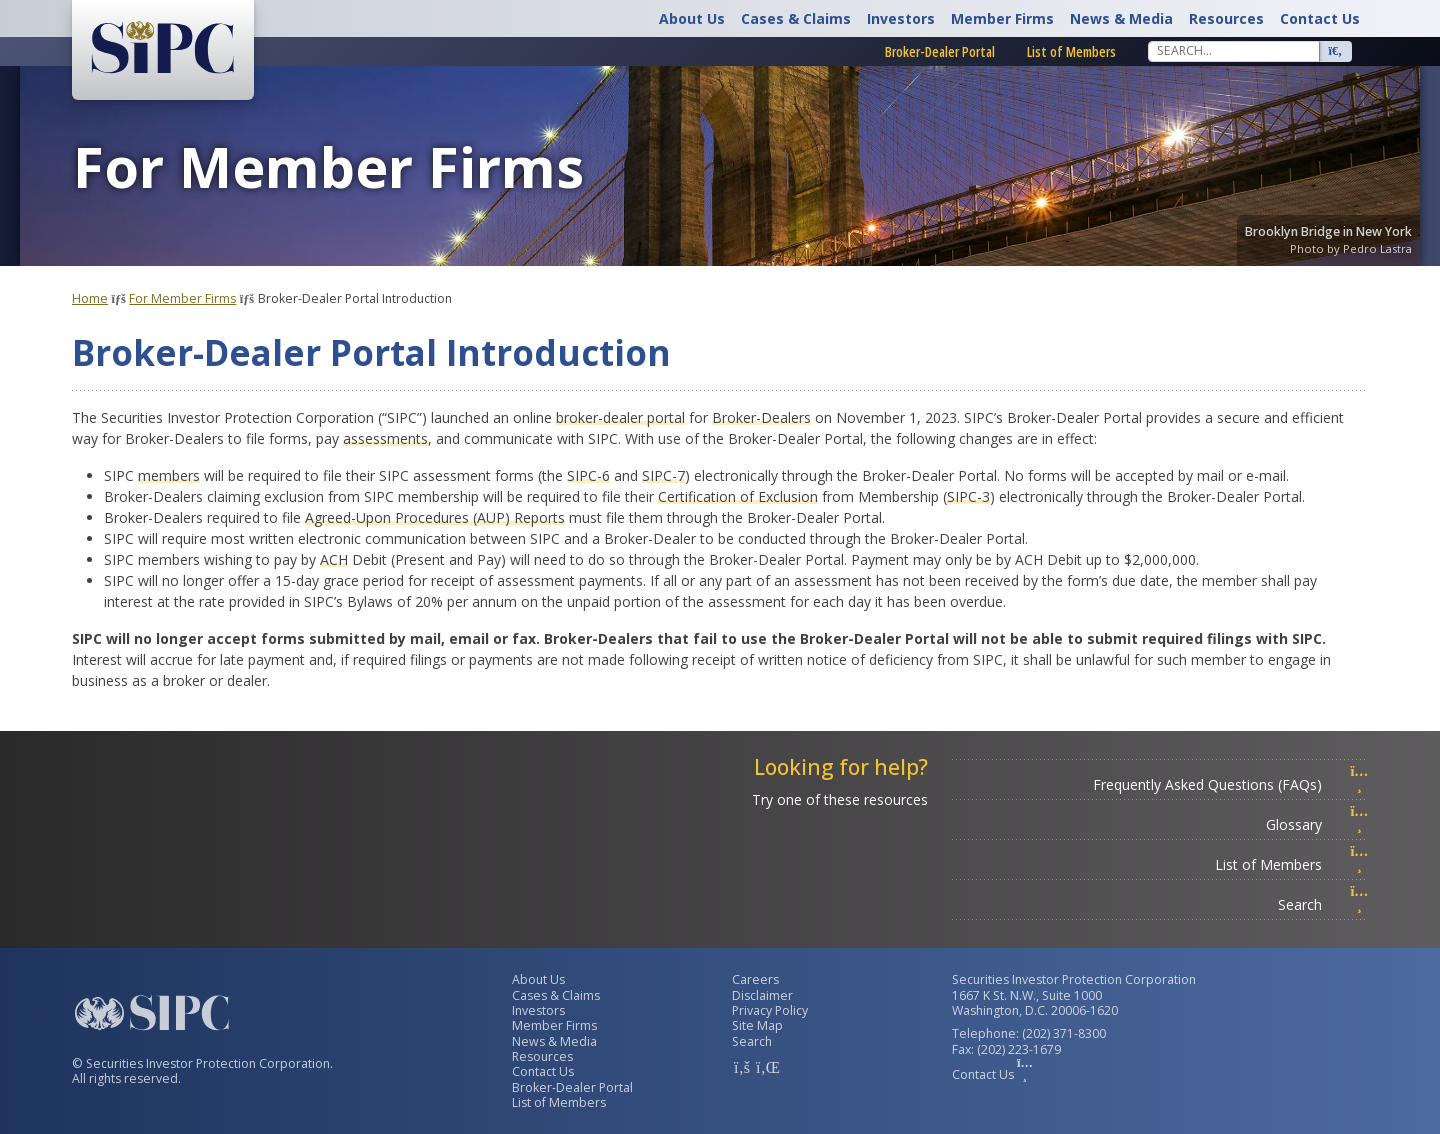 The width and height of the screenshot is (1440, 1134). Describe the element at coordinates (1121, 18) in the screenshot. I see `News & Media` at that location.